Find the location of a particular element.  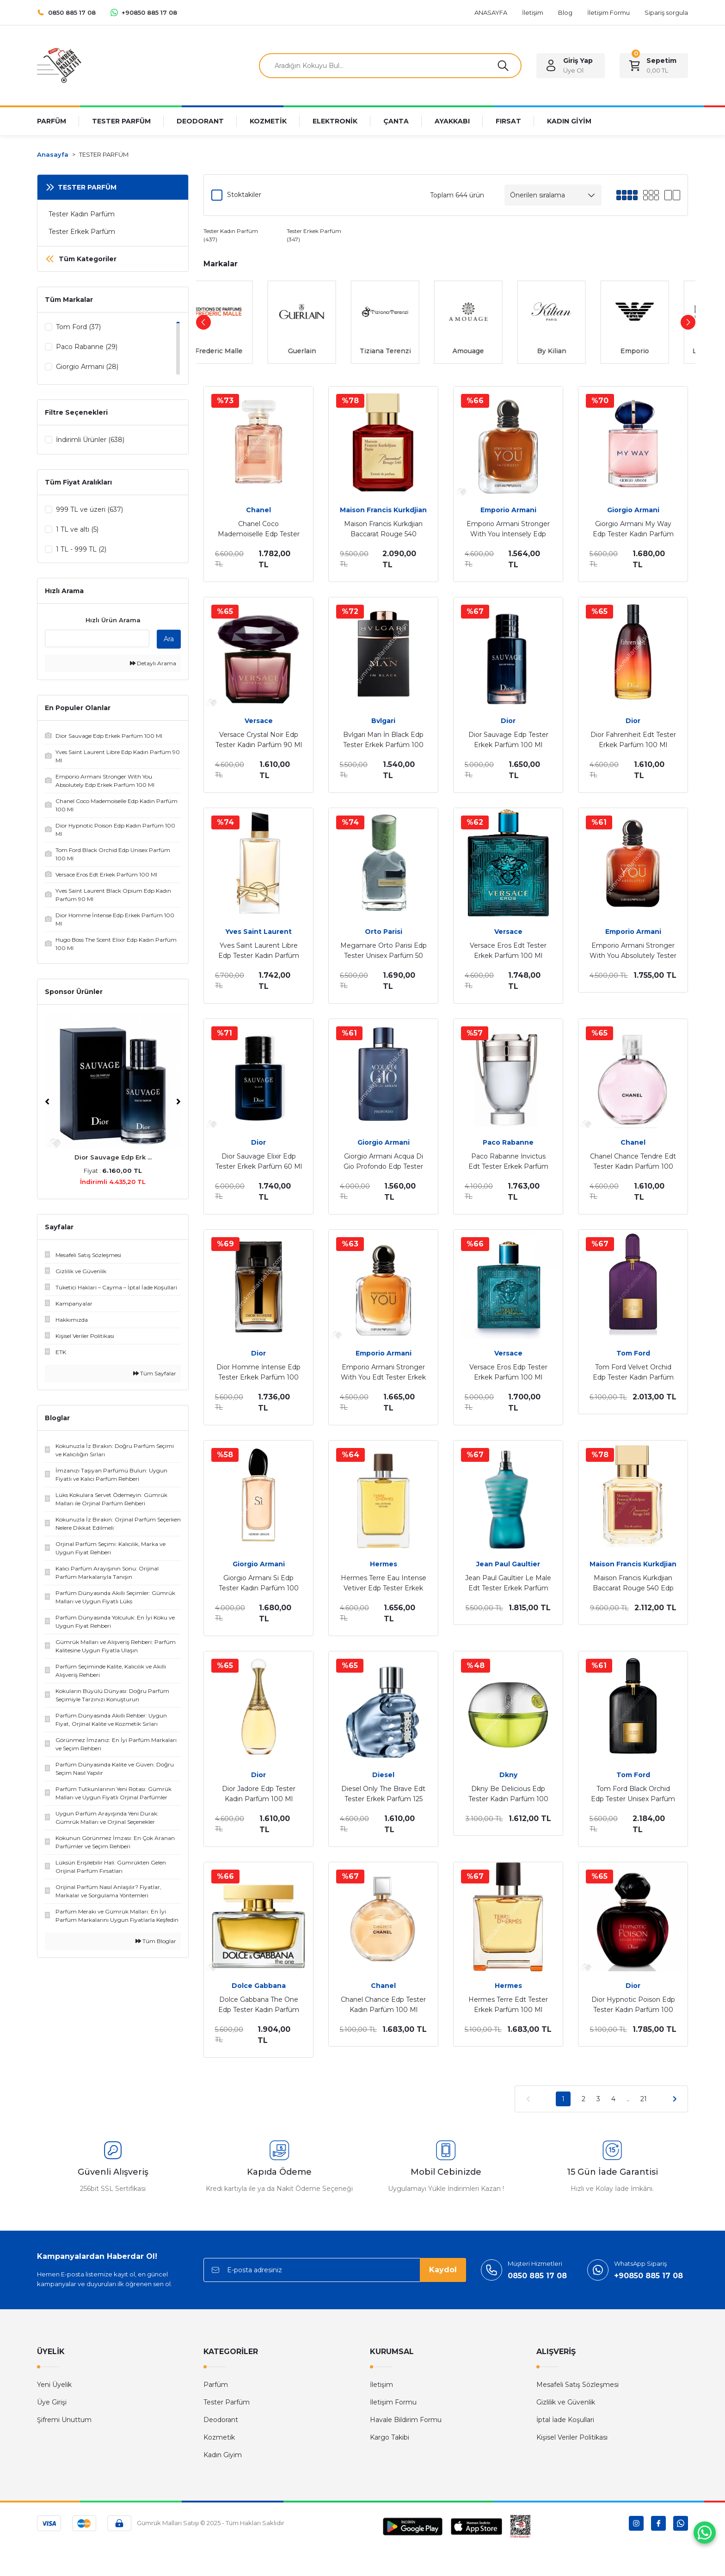

Stoktakiler is located at coordinates (244, 194).